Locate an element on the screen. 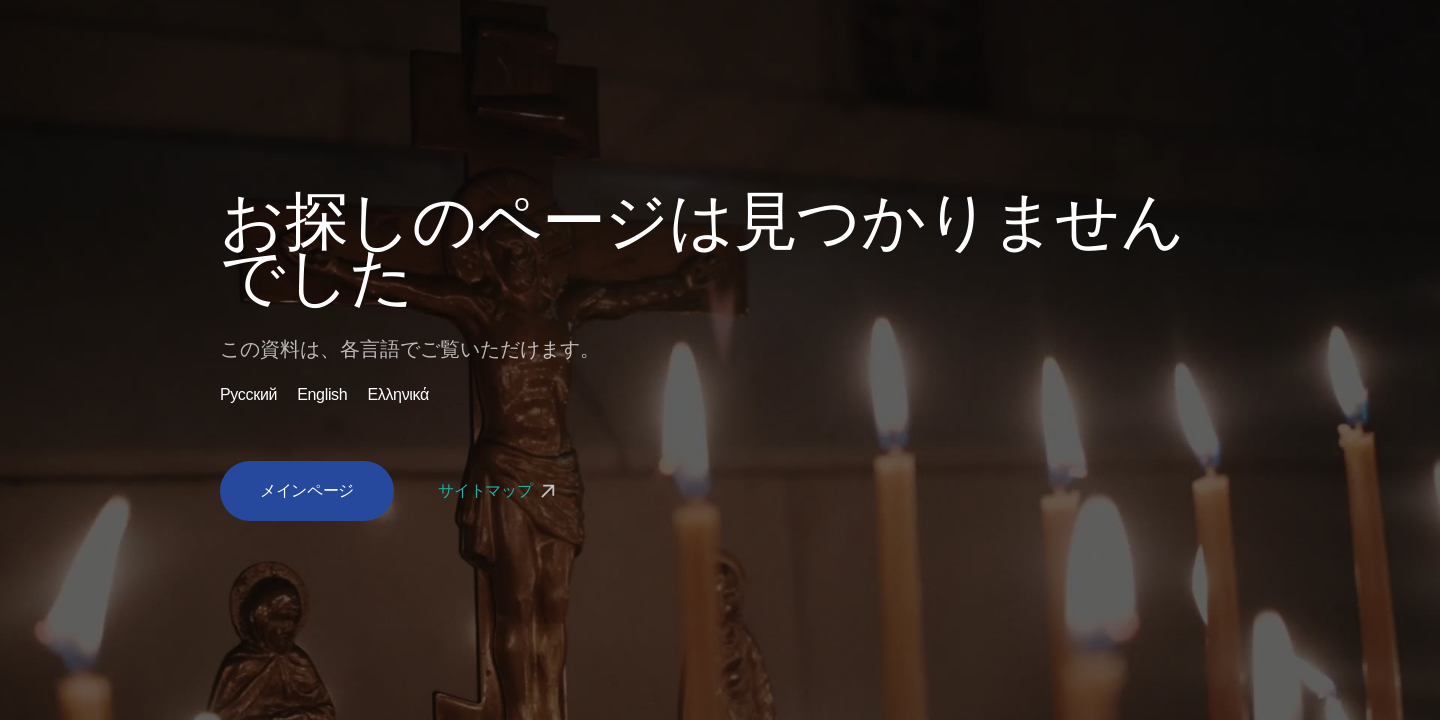 The height and width of the screenshot is (720, 1440). English is located at coordinates (322, 395).